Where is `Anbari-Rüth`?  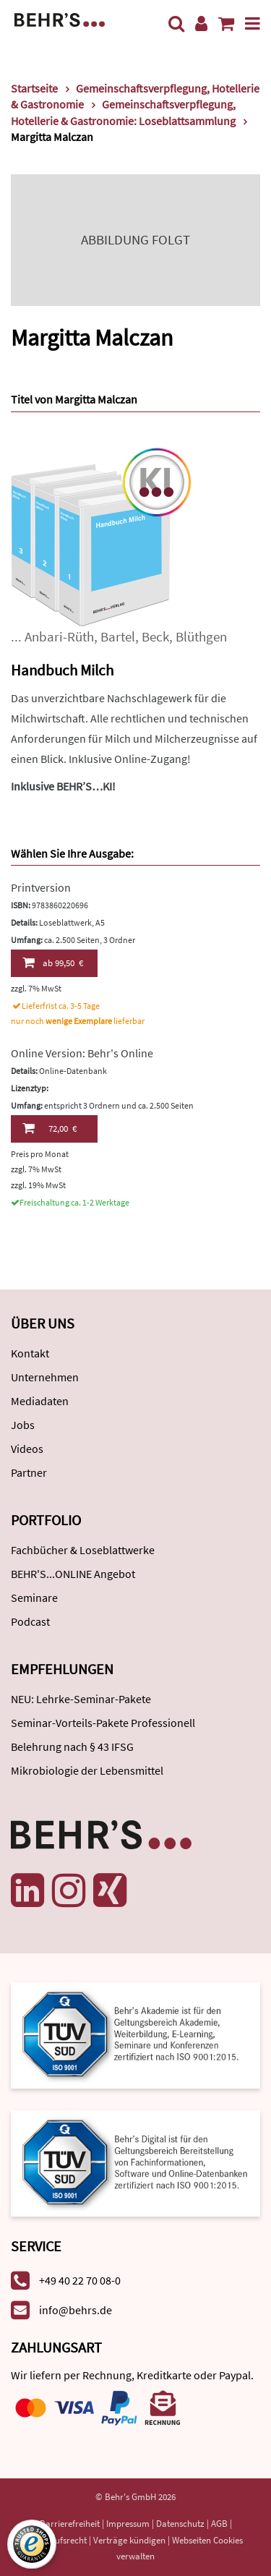 Anbari-Rüth is located at coordinates (59, 636).